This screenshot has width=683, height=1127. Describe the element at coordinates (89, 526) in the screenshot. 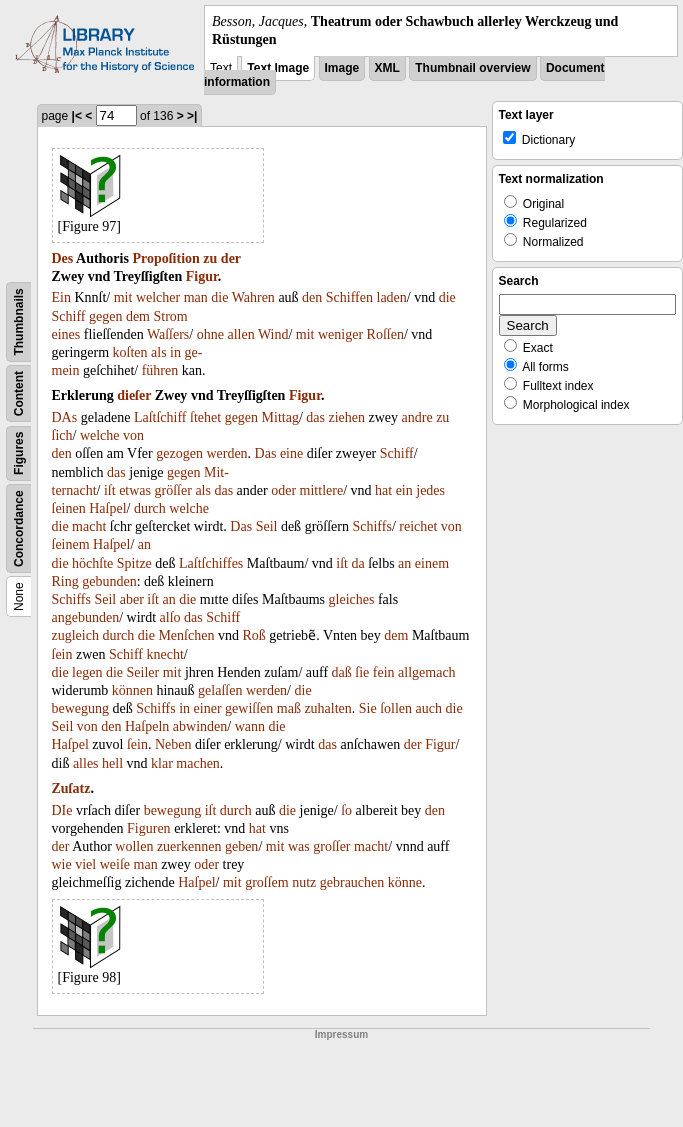

I see `macht` at that location.